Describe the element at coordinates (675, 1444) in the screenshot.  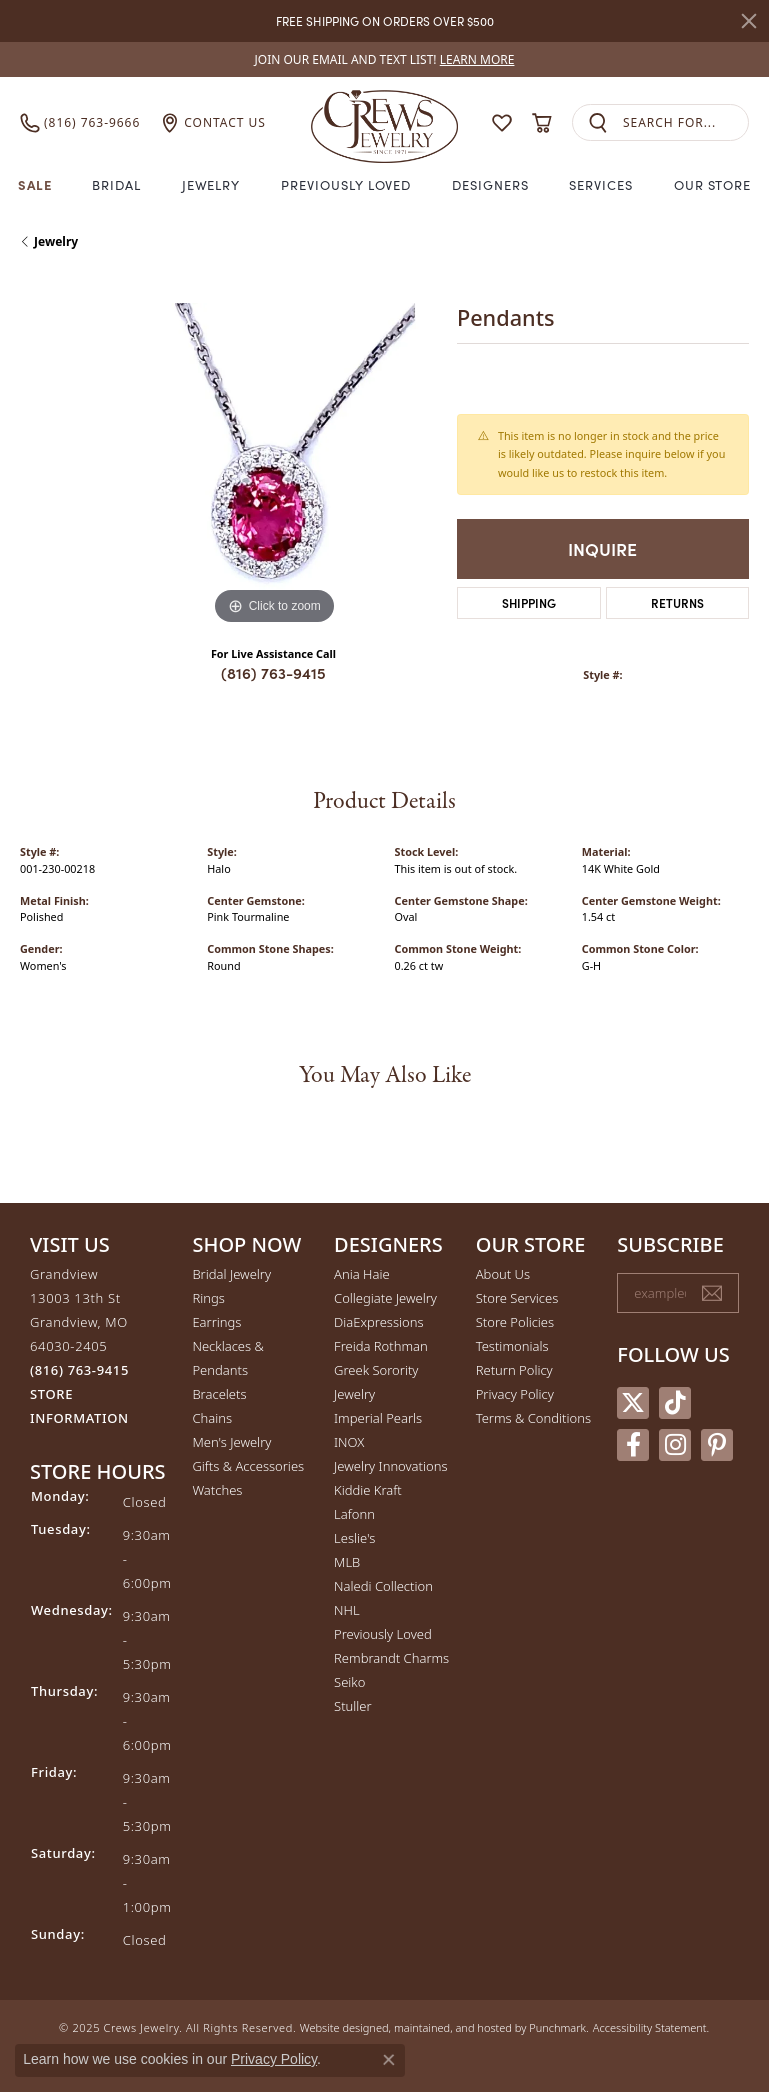
I see `[Follow us on instagram]` at that location.